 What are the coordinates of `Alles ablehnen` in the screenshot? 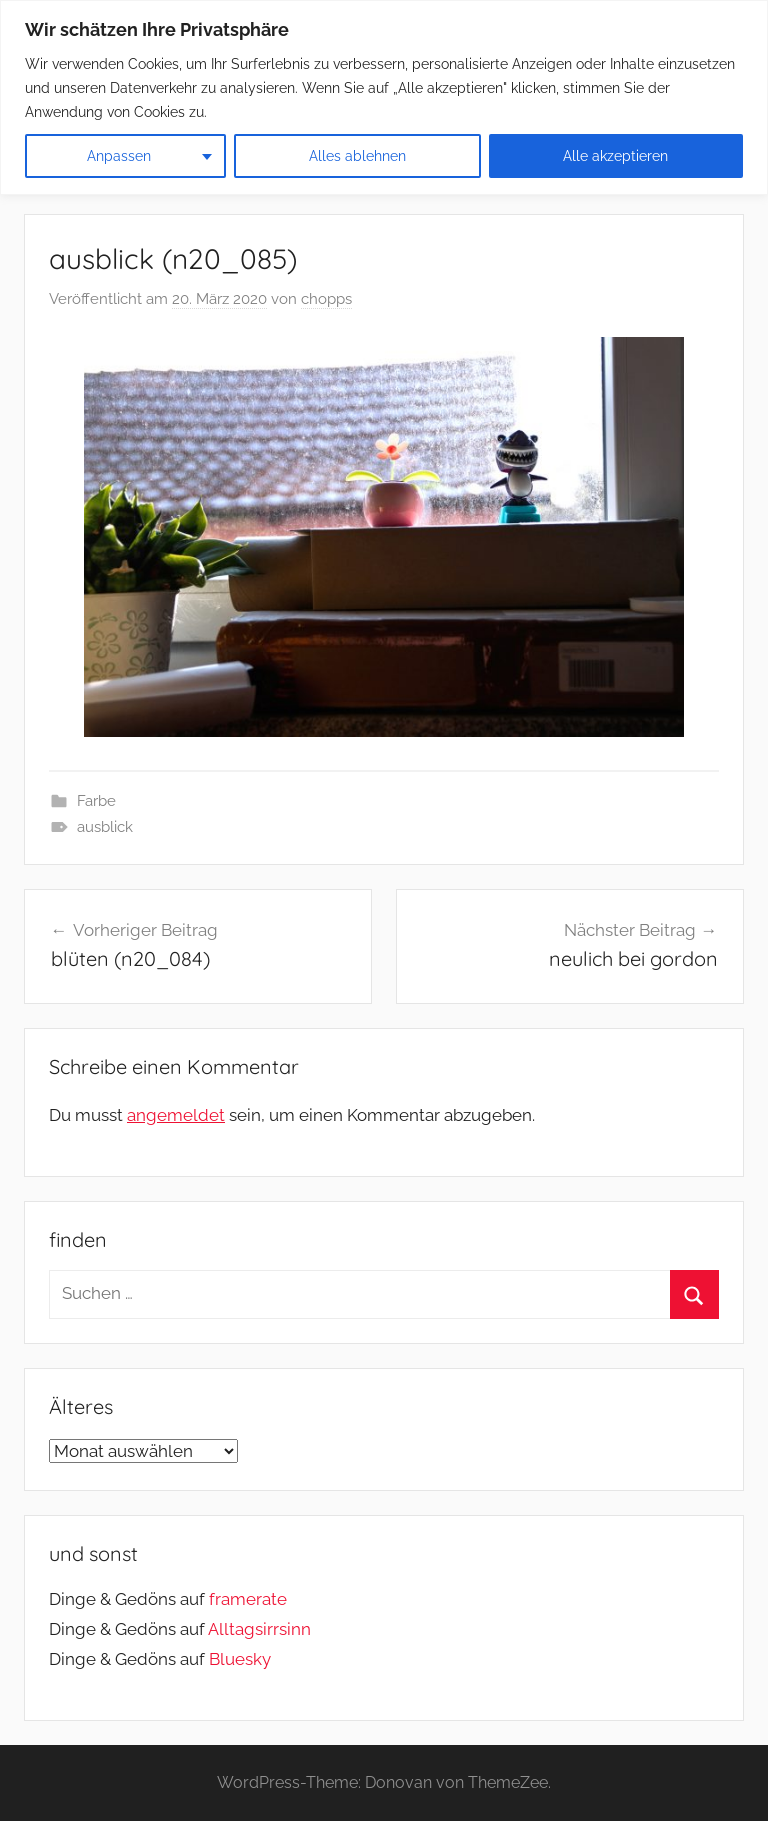 It's located at (357, 156).